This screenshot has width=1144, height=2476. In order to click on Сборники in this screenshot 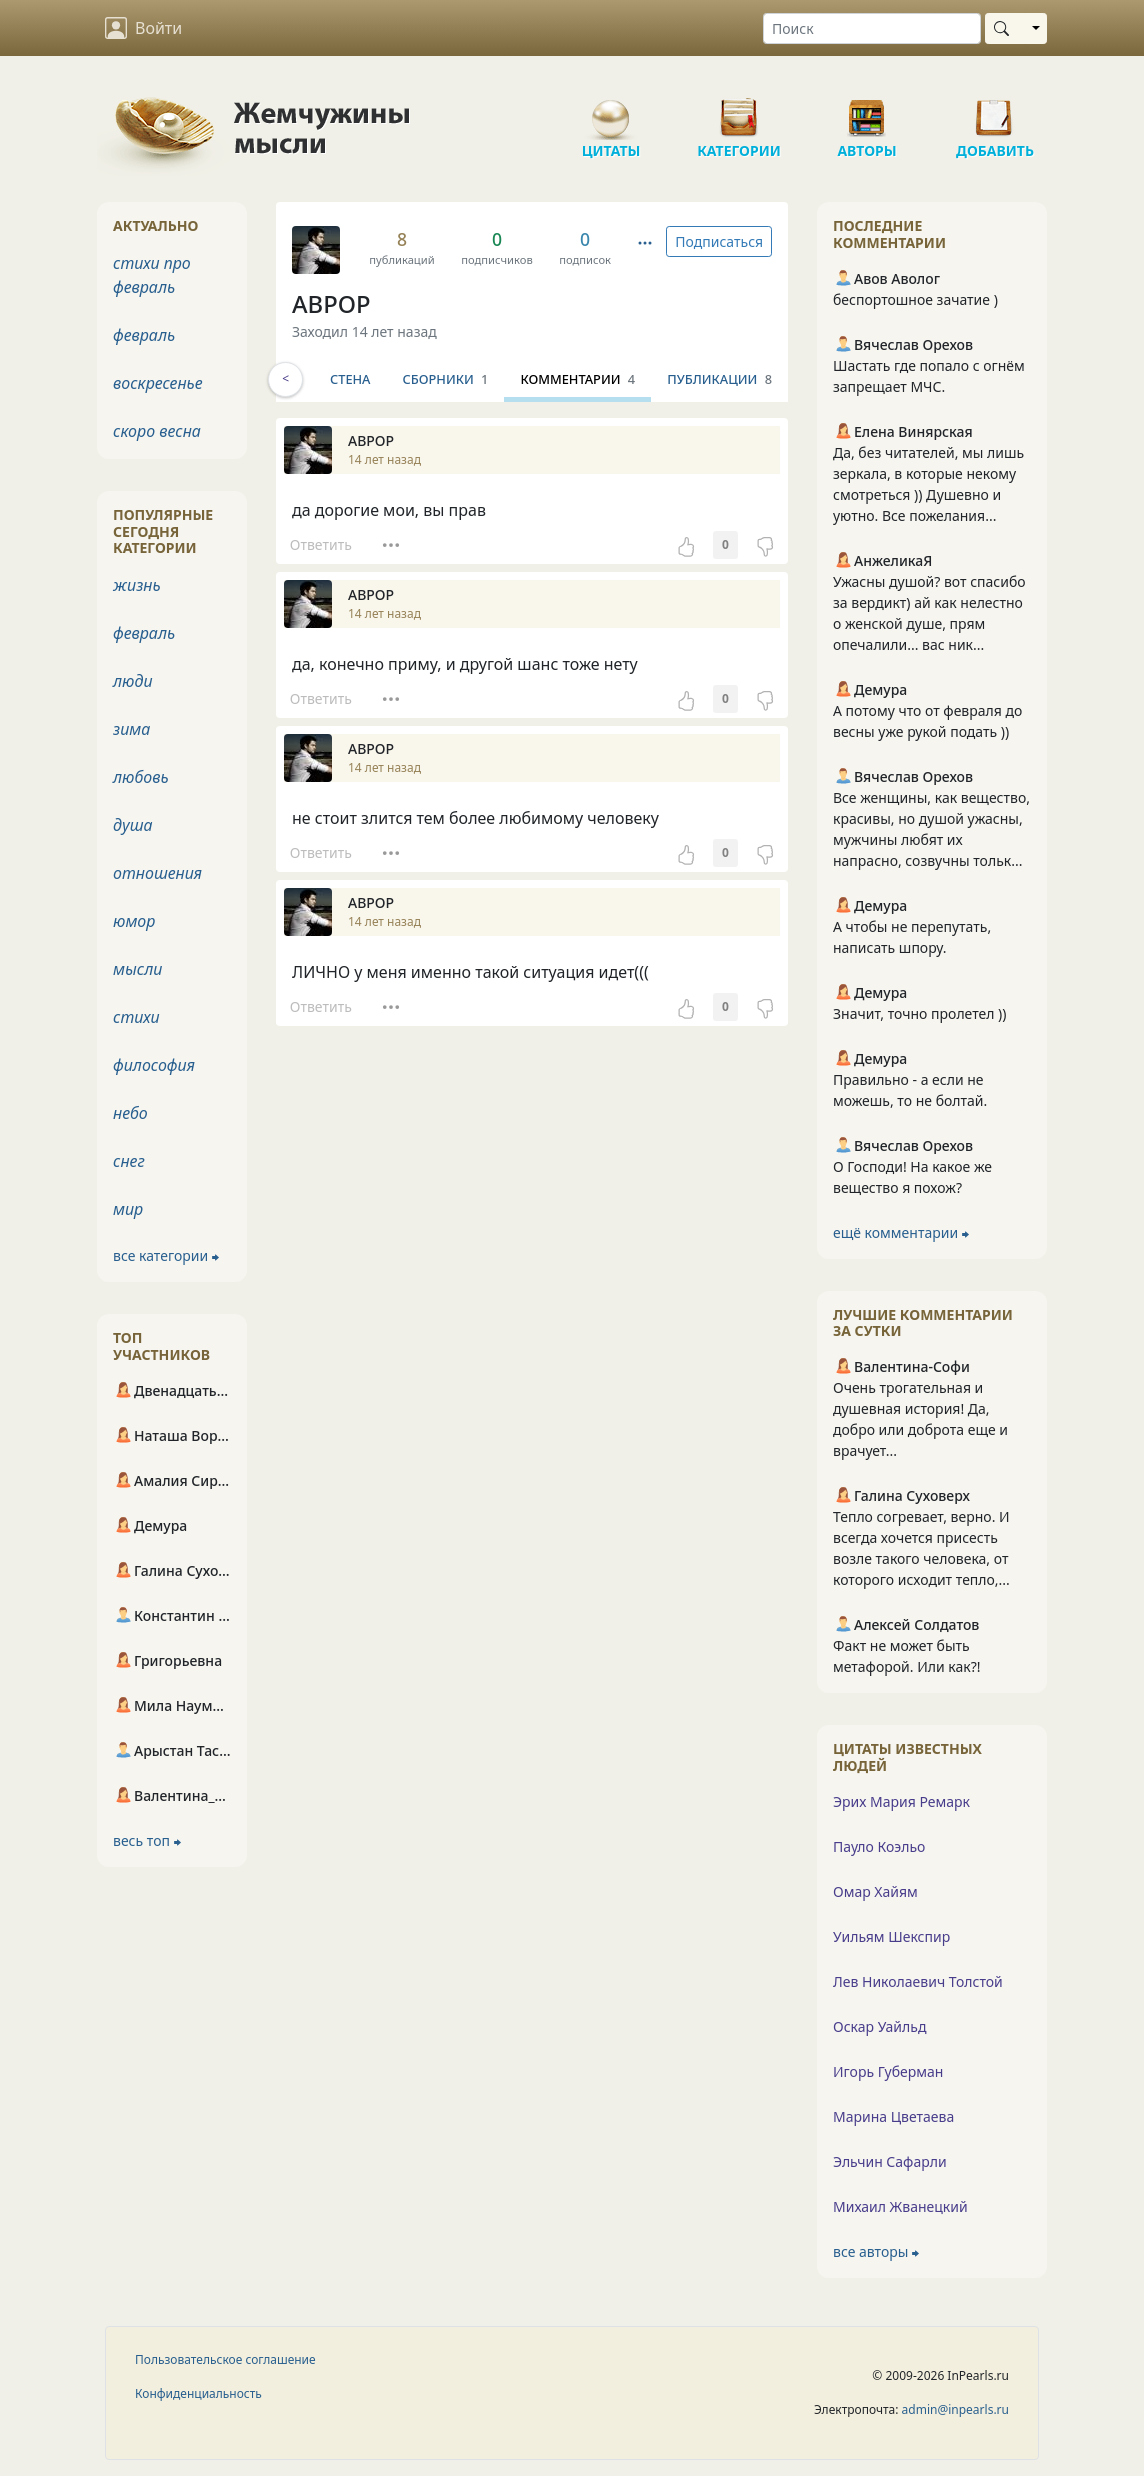, I will do `click(496, 379)`.